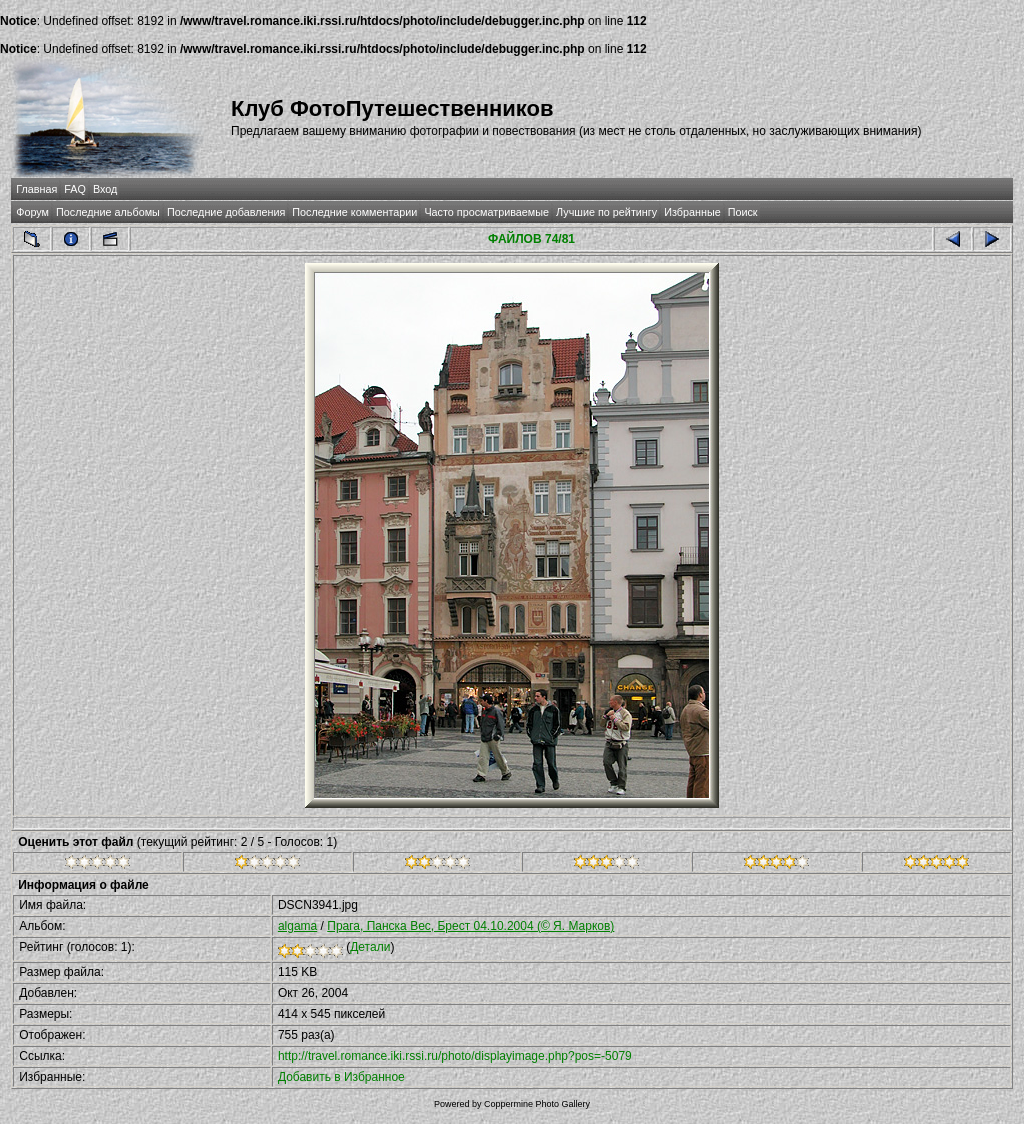 The image size is (1024, 1124). I want to click on Часто просматриваемые, so click(486, 212).